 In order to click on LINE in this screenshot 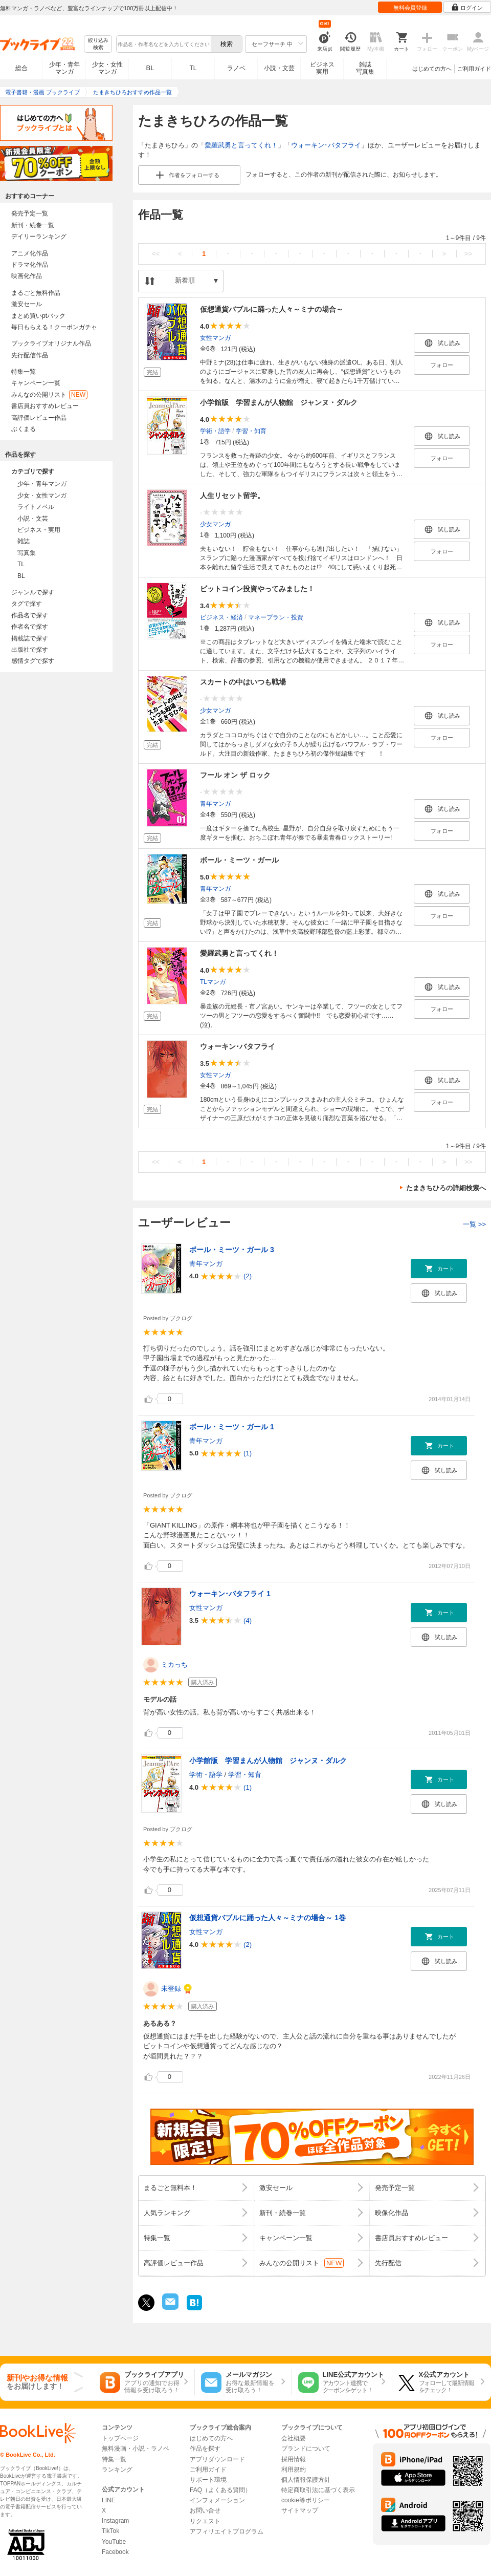, I will do `click(109, 2500)`.